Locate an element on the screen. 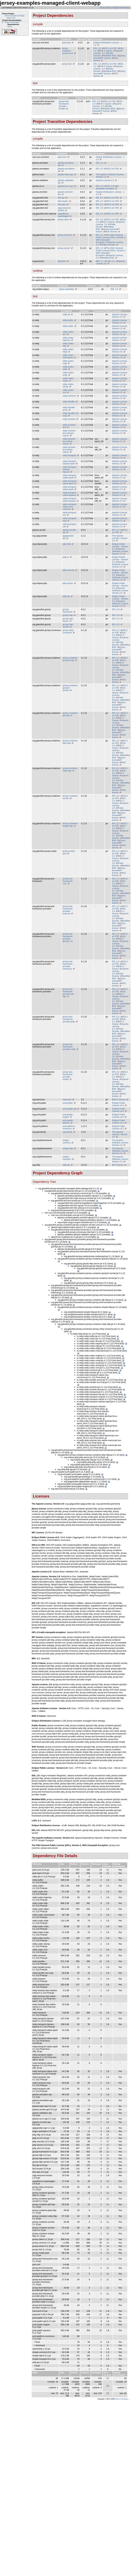 The image size is (131, 2576). jersey-server is located at coordinates (64, 248).